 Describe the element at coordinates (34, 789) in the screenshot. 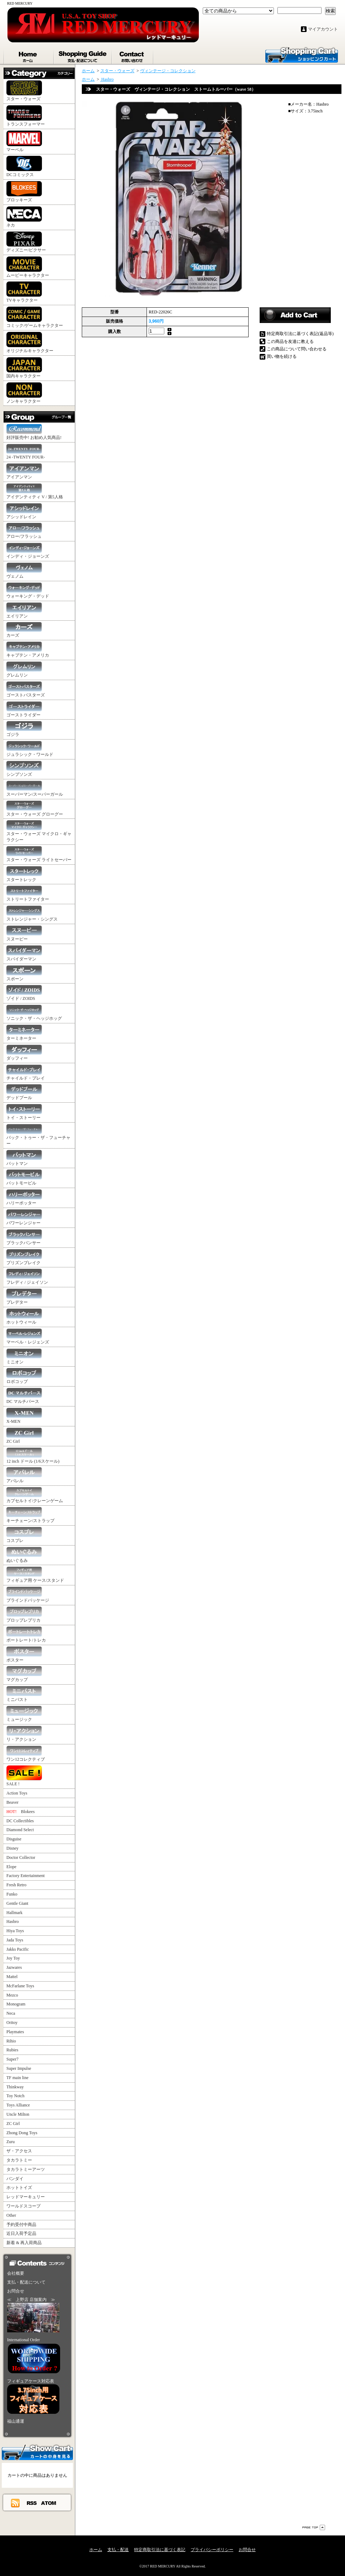

I see `スーパーマン/スーパーガール` at that location.